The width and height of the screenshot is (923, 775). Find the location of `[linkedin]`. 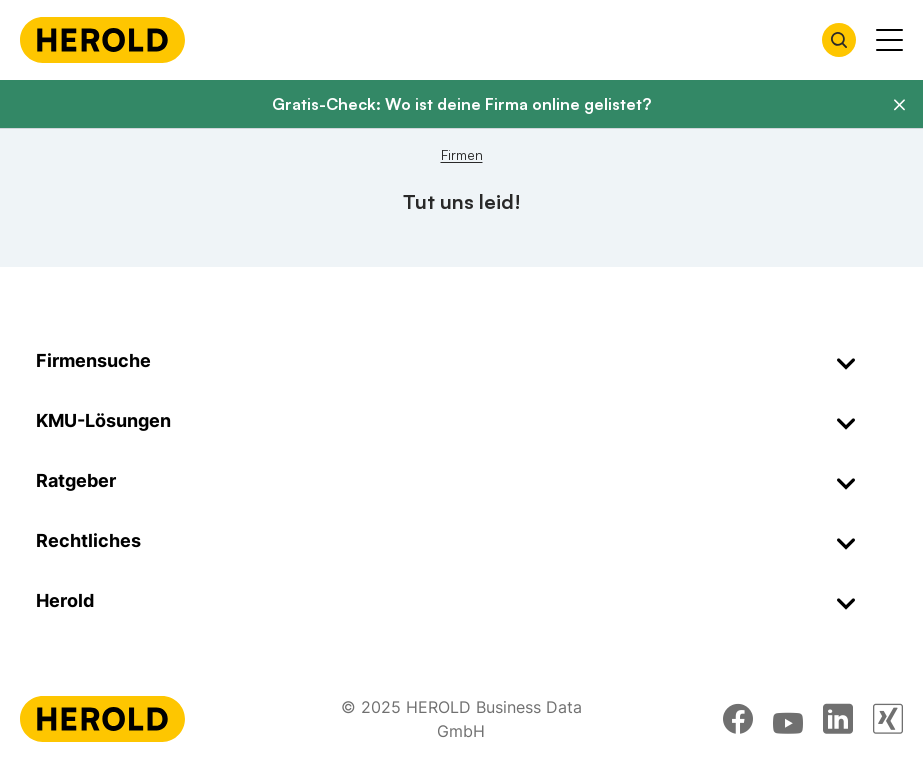

[linkedin] is located at coordinates (838, 719).